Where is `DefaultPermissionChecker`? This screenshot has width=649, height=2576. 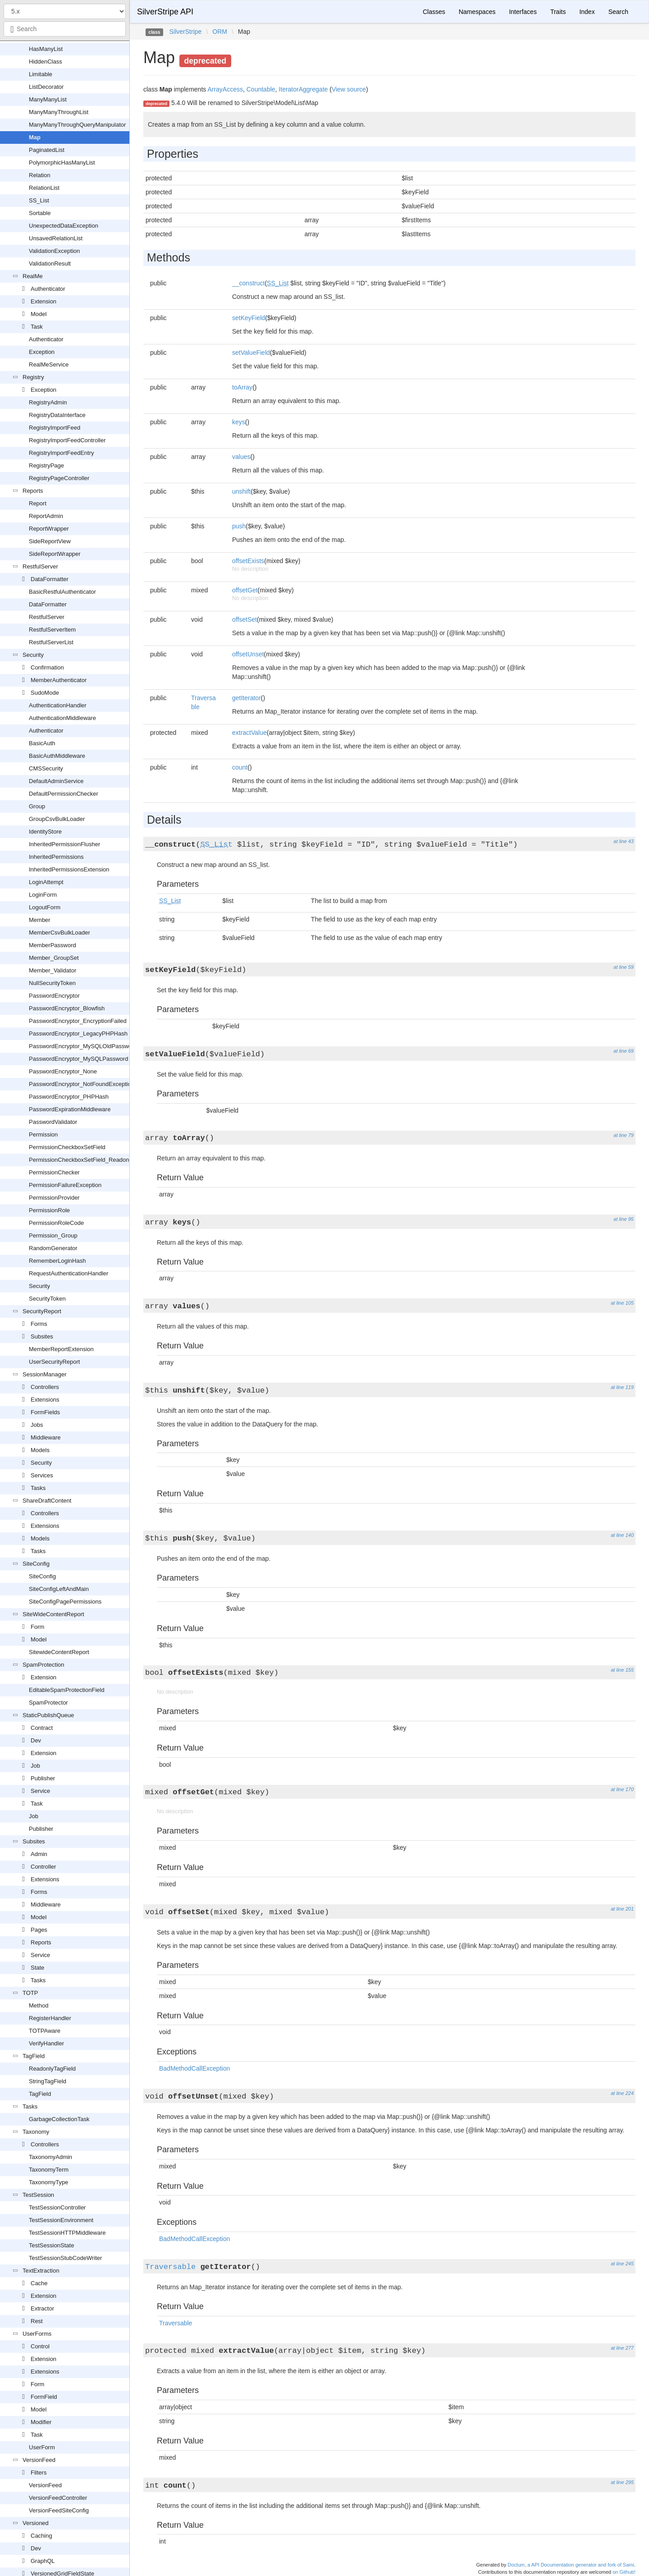 DefaultPermissionChecker is located at coordinates (63, 793).